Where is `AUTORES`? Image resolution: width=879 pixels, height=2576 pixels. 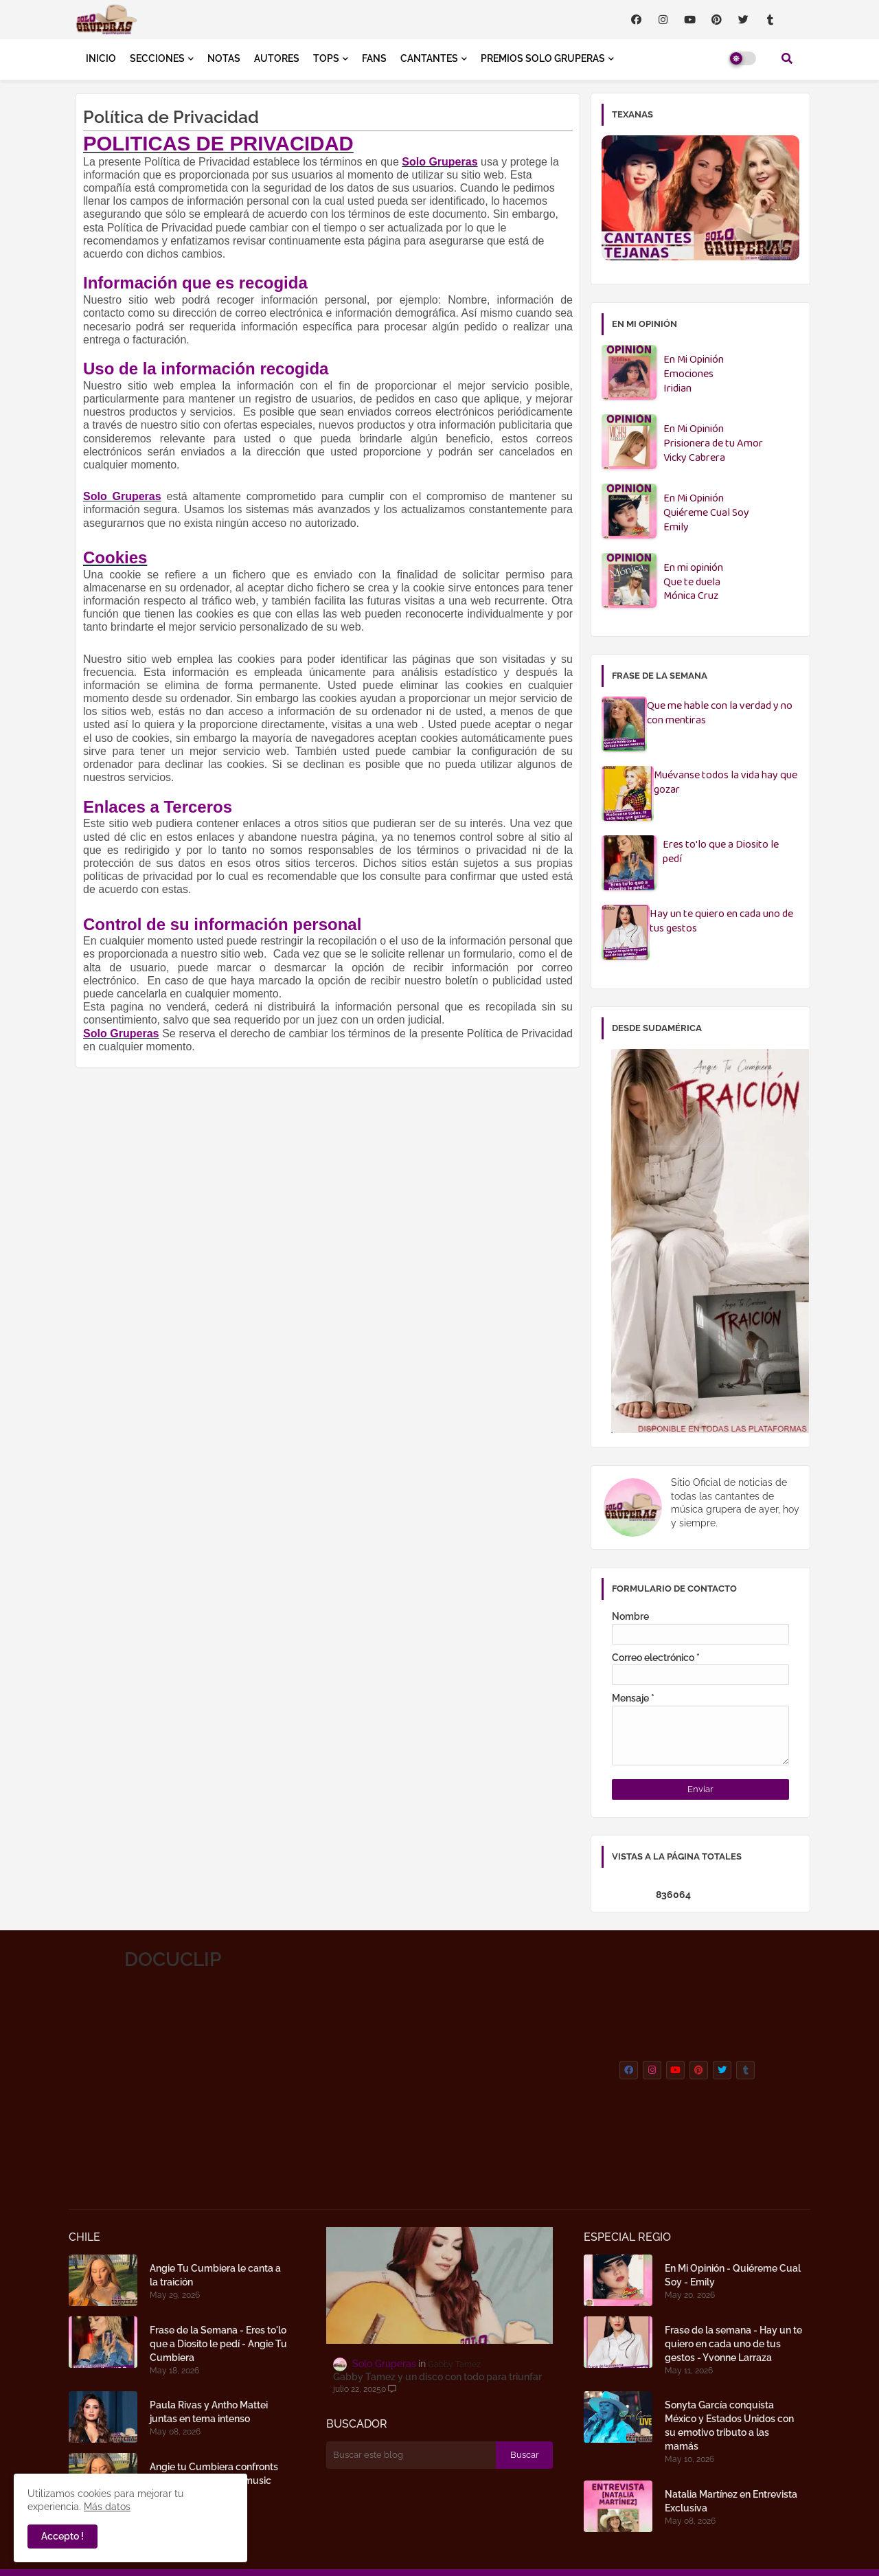 AUTORES is located at coordinates (276, 58).